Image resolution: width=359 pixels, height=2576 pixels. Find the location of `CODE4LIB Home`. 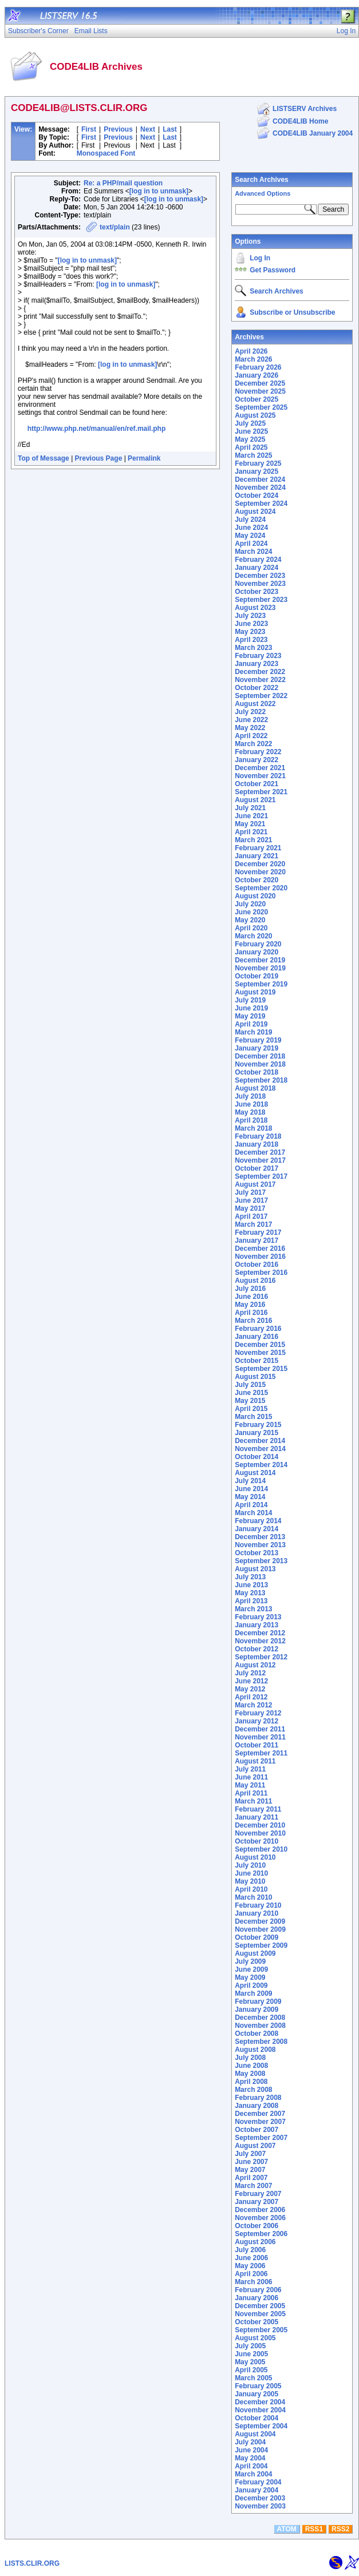

CODE4LIB Home is located at coordinates (300, 121).